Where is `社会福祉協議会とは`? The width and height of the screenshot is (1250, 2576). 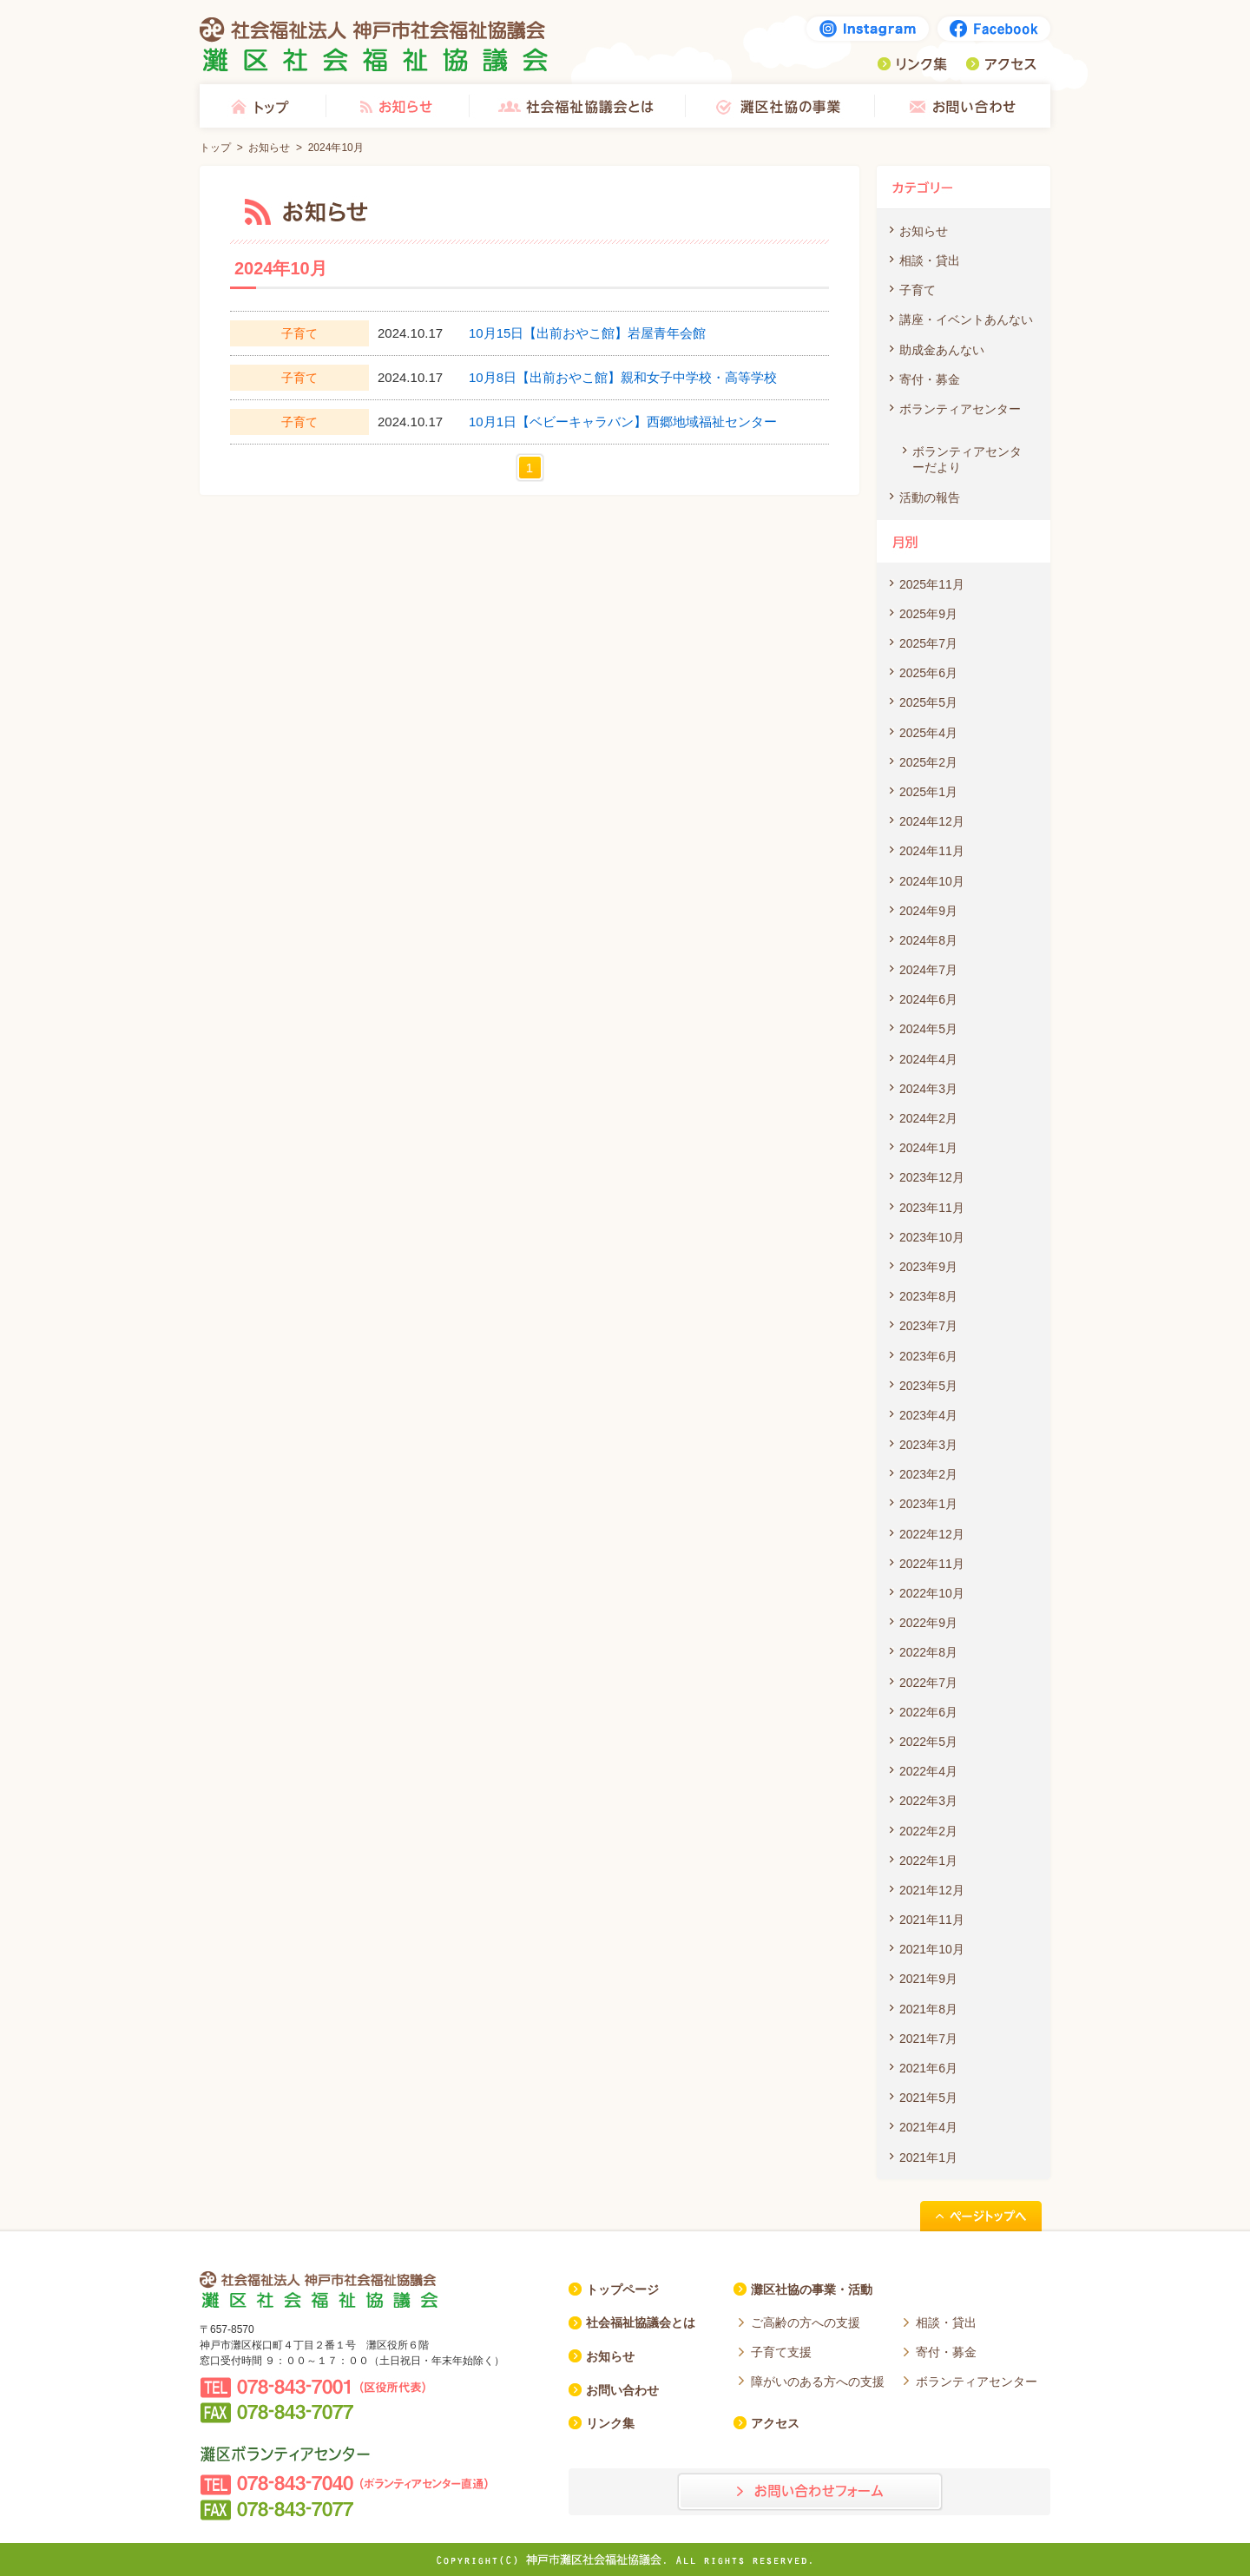 社会福祉協議会とは is located at coordinates (577, 106).